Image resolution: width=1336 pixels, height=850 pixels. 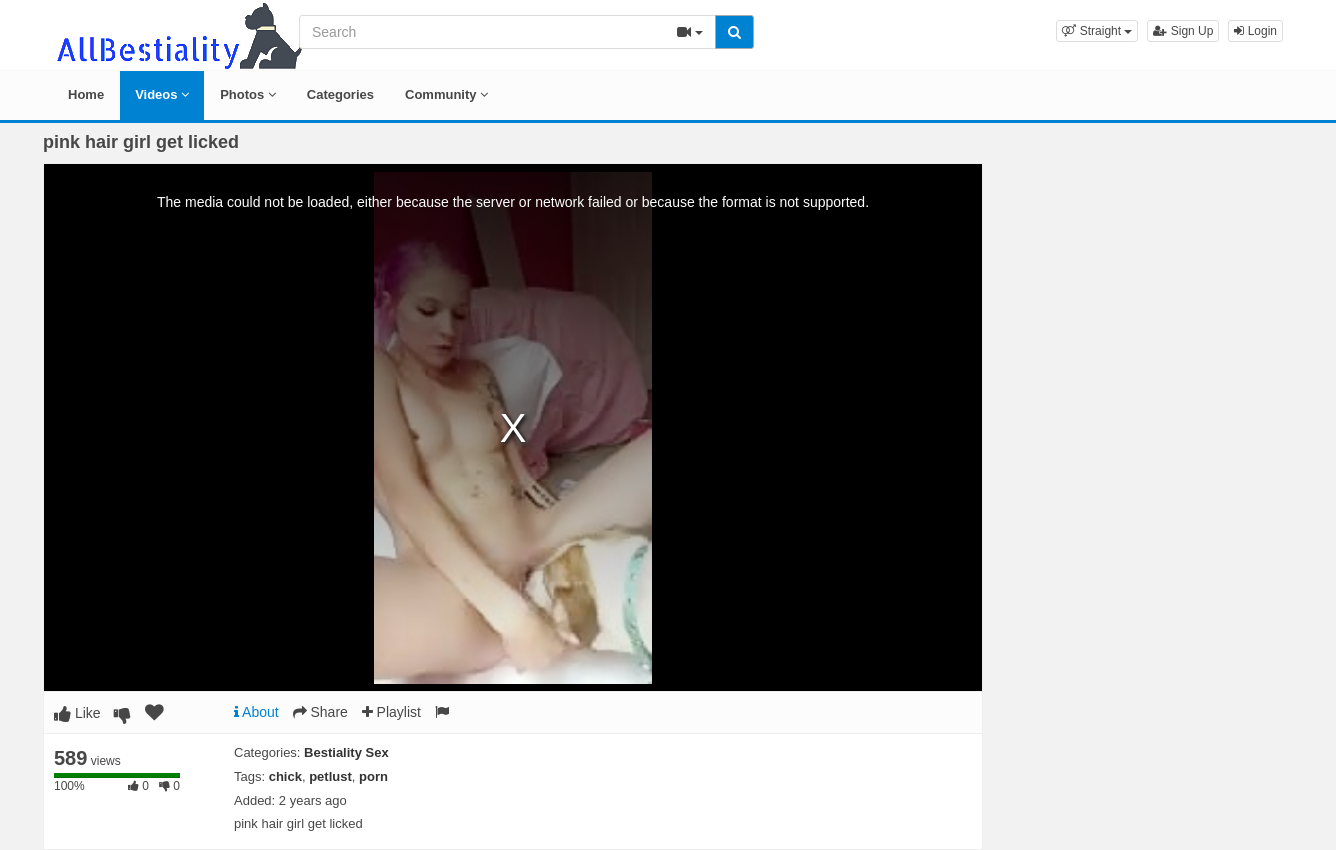 What do you see at coordinates (373, 776) in the screenshot?
I see `porn` at bounding box center [373, 776].